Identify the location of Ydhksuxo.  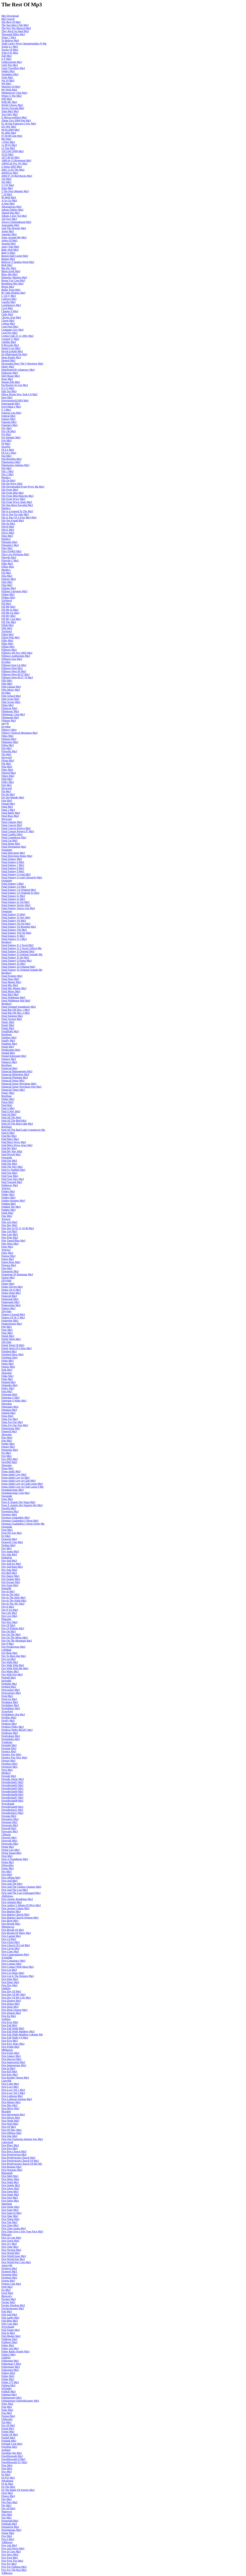
(7, 2542).